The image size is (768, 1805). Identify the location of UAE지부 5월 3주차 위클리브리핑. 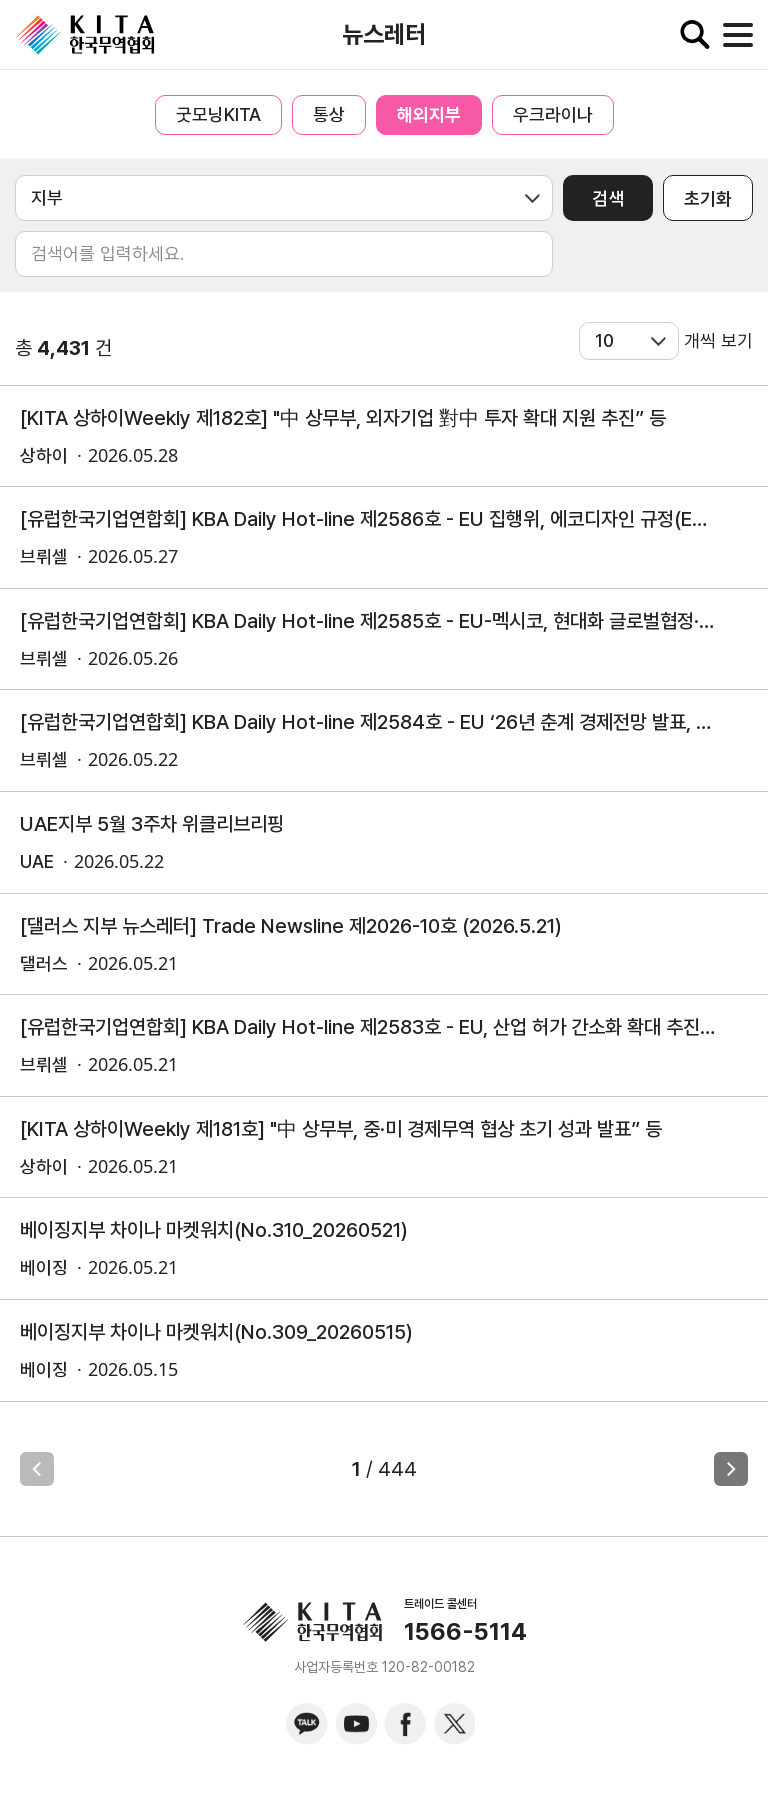
(152, 824).